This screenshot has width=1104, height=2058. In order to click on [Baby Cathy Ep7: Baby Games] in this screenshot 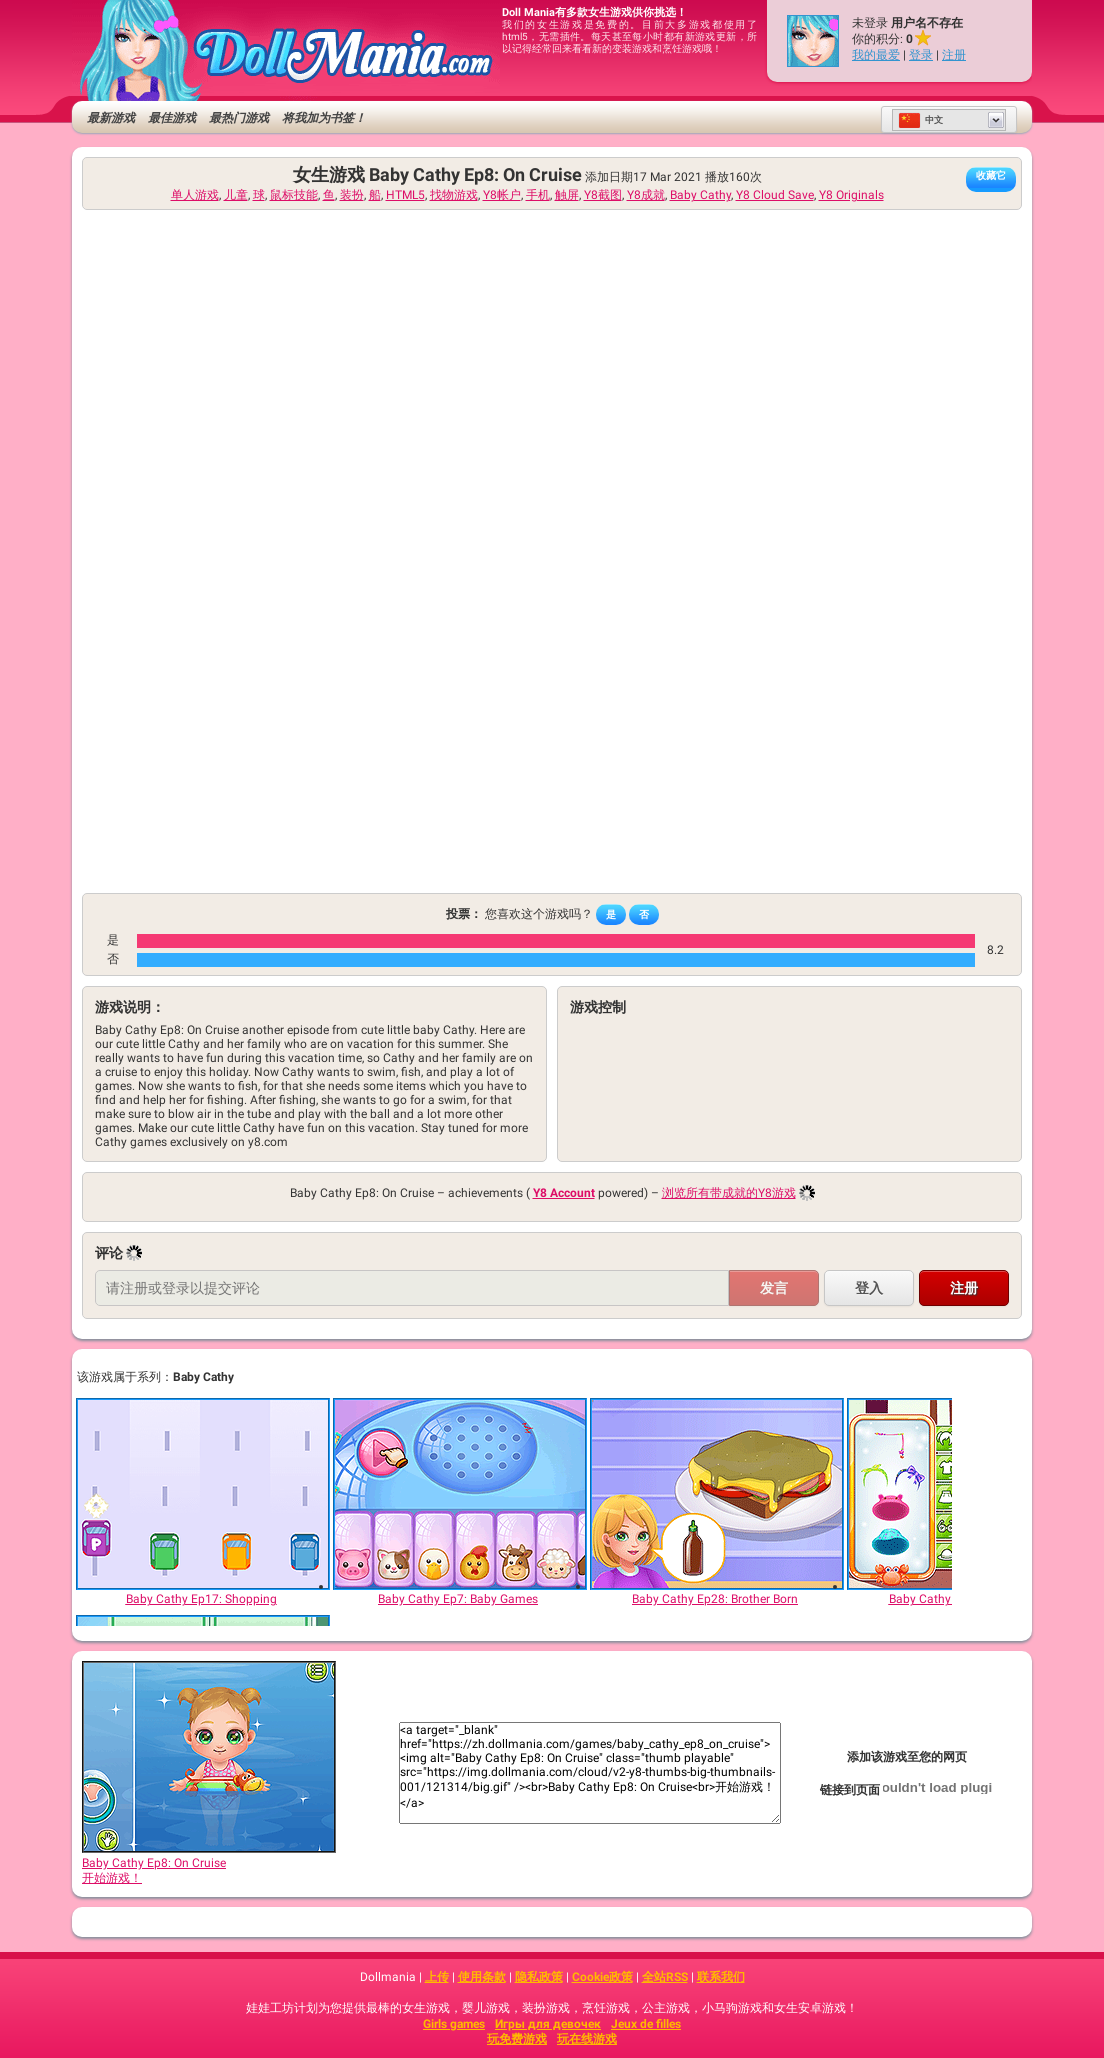, I will do `click(459, 1494)`.